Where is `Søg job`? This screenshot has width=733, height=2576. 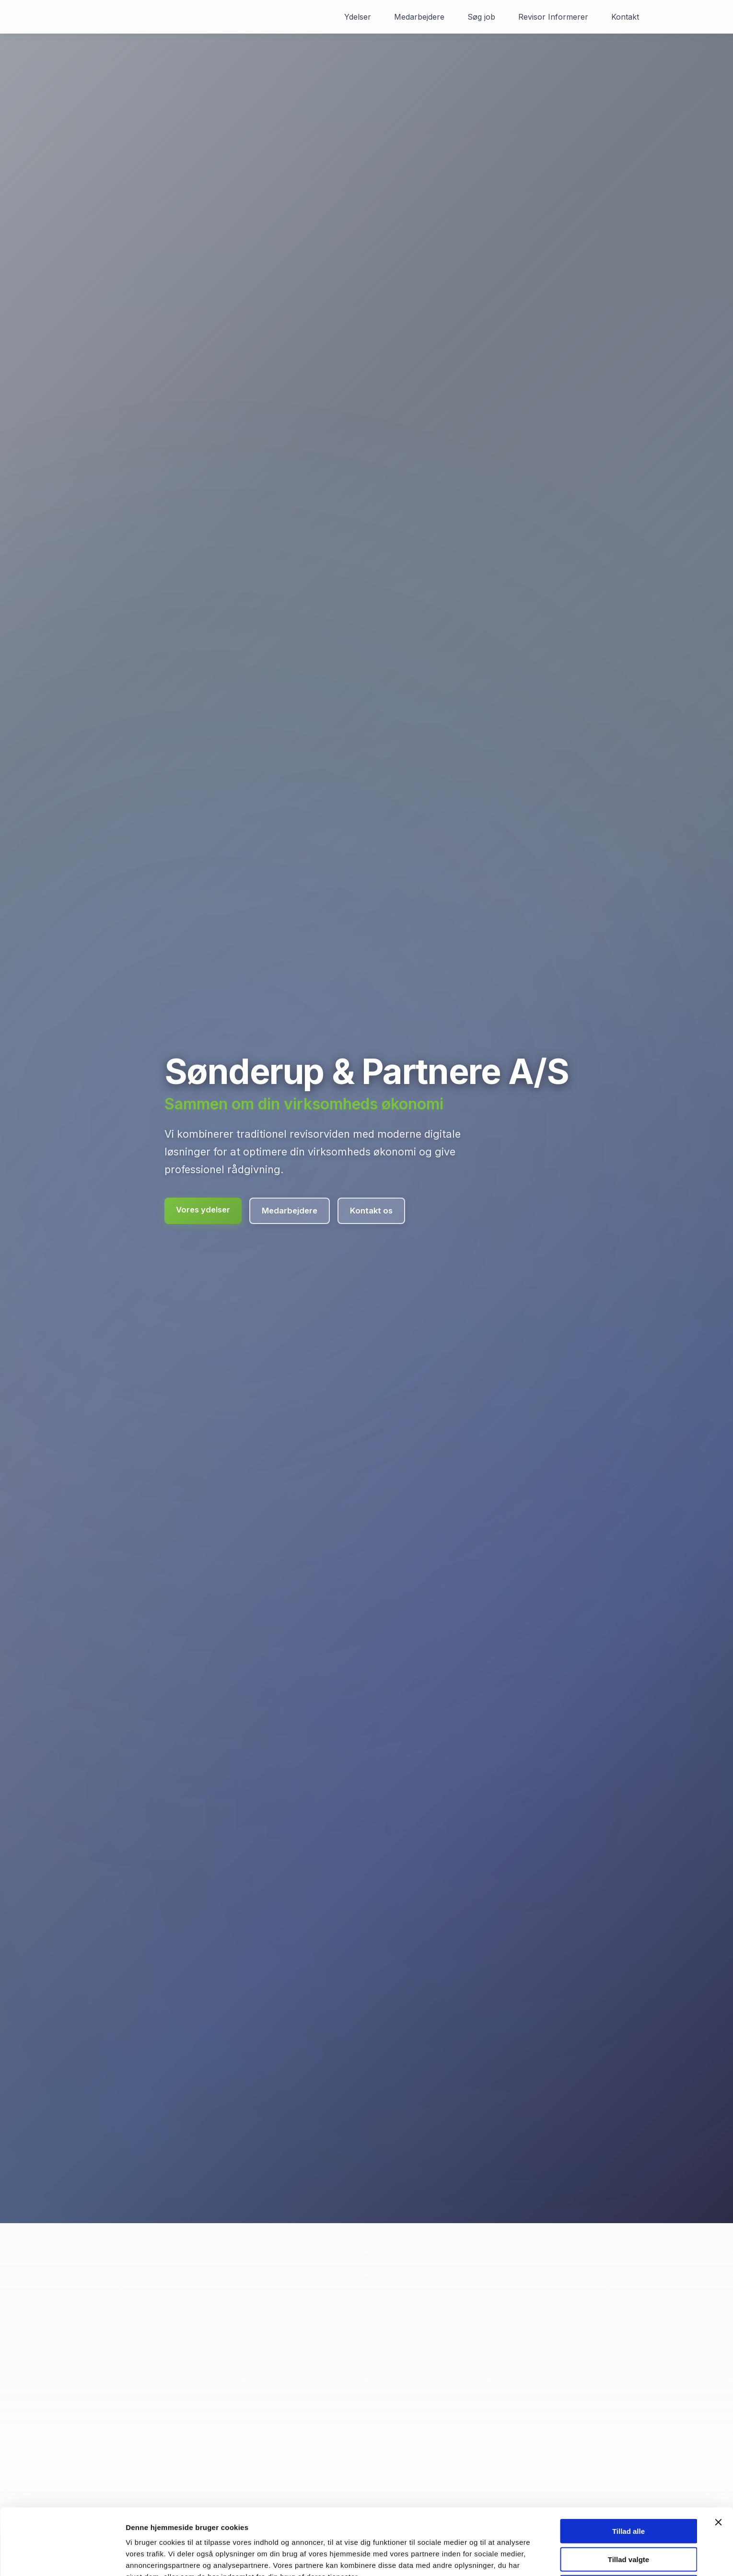 Søg job is located at coordinates (481, 17).